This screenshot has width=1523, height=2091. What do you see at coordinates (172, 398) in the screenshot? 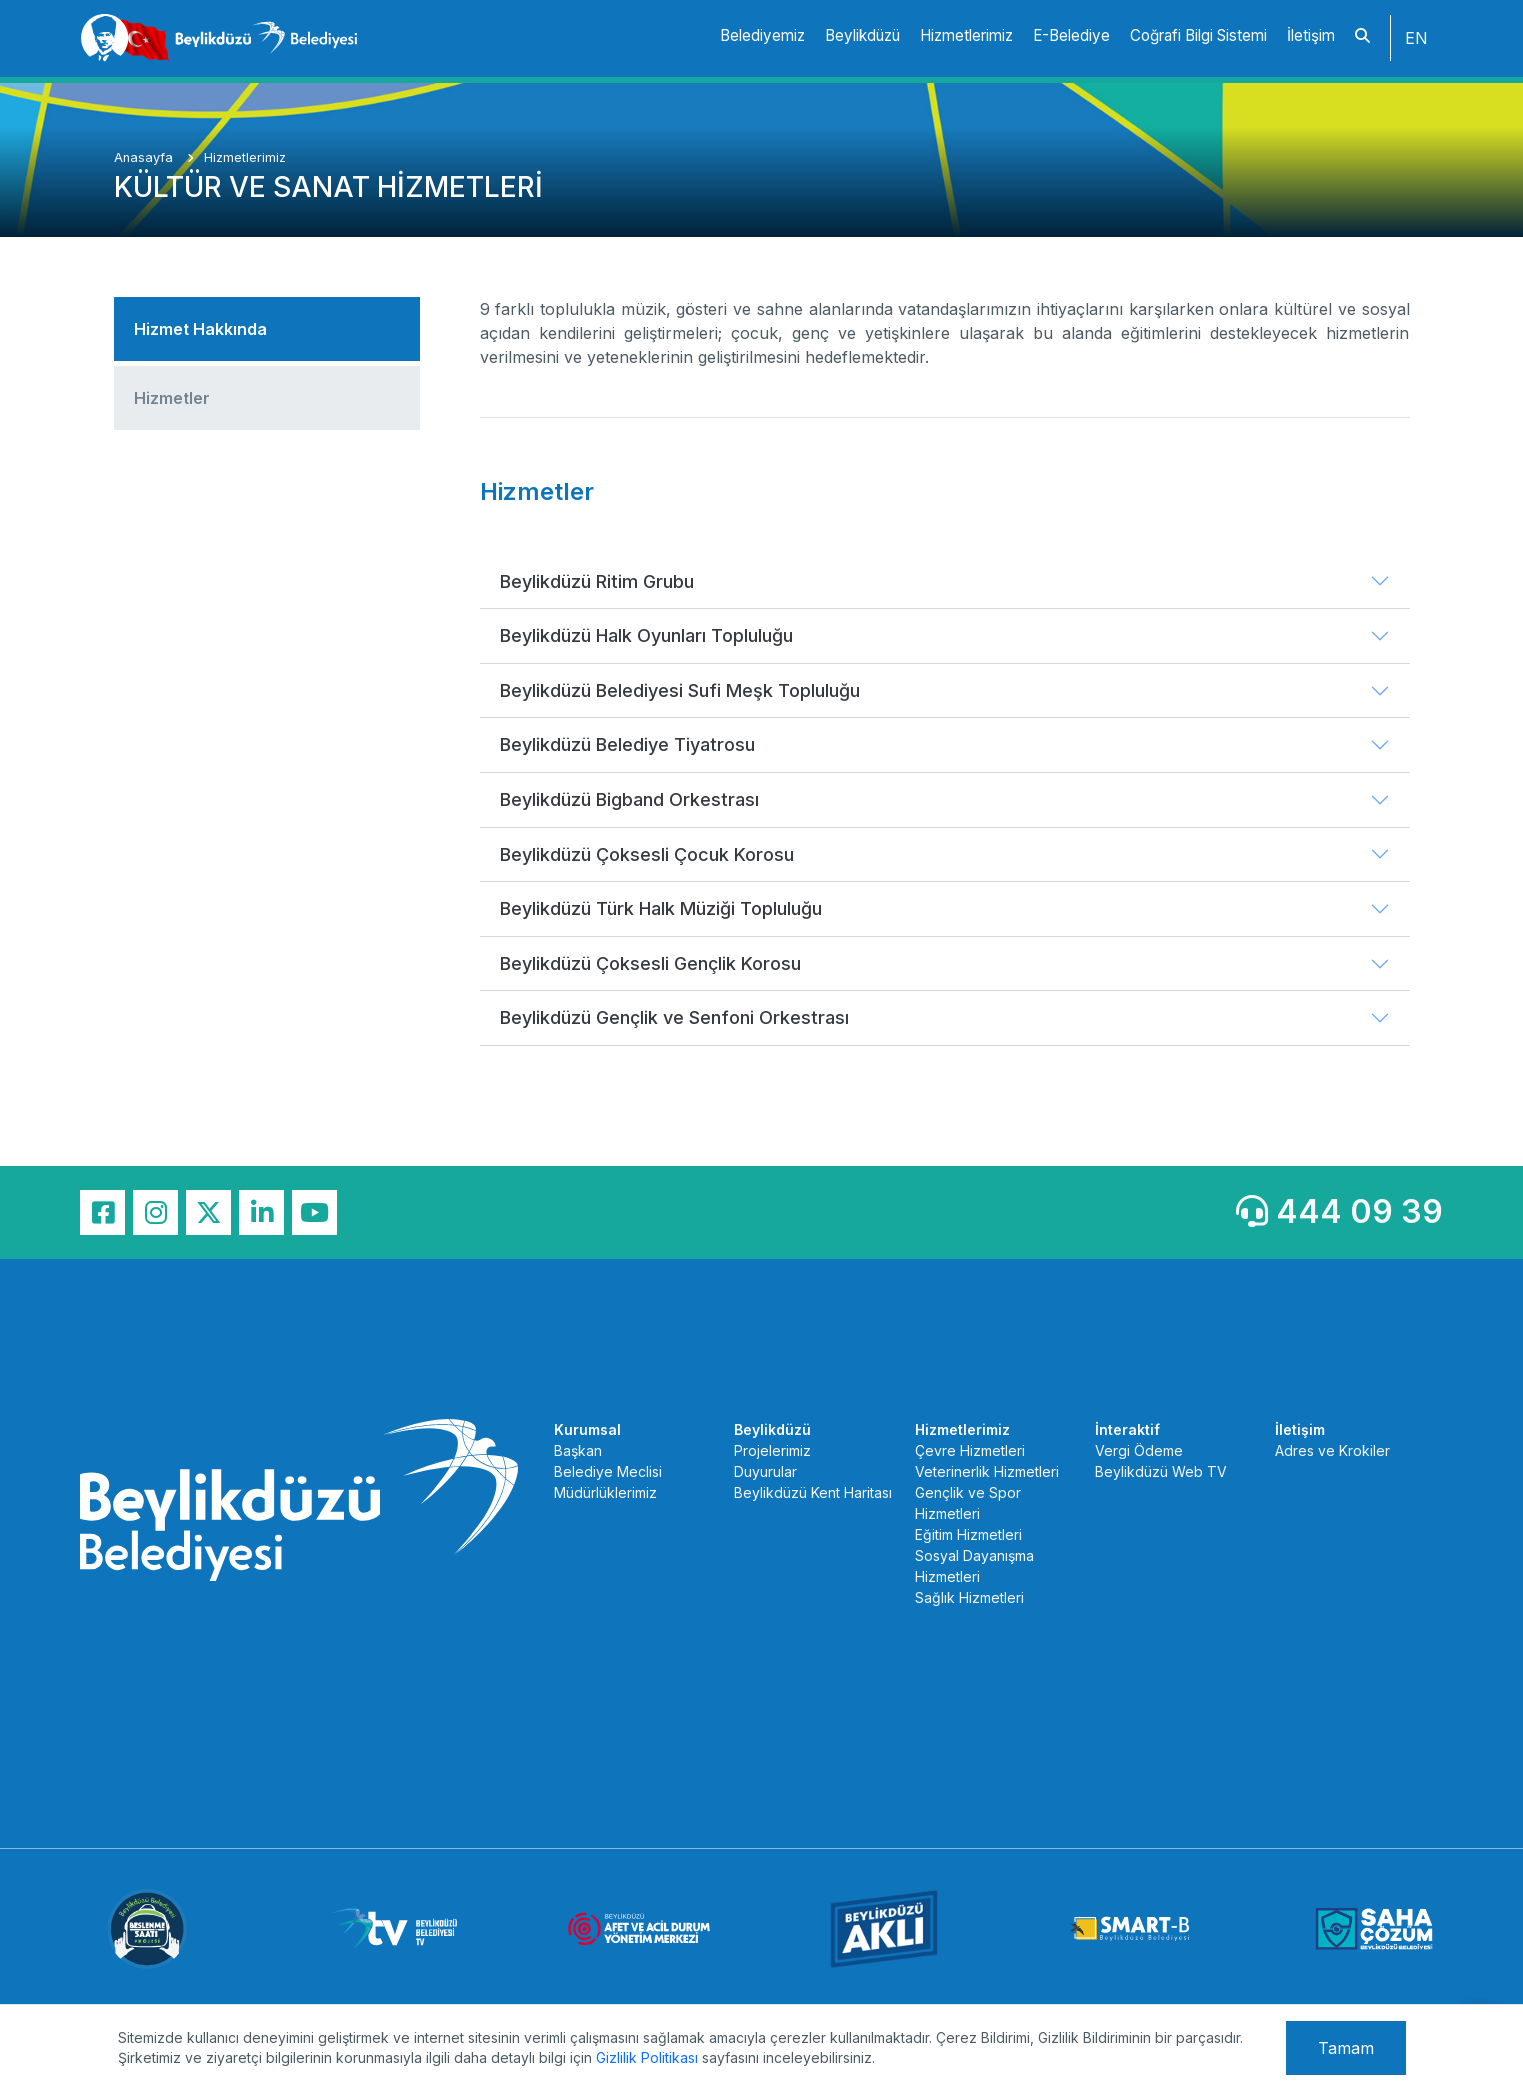
I see `Hizmetler` at bounding box center [172, 398].